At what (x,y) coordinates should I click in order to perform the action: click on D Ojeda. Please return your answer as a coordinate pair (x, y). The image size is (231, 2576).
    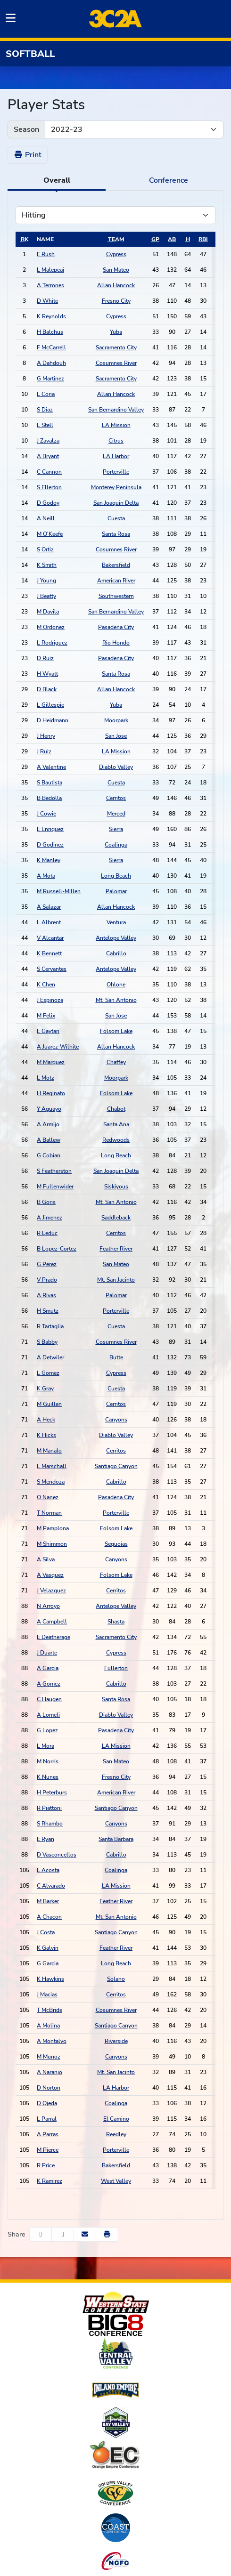
    Looking at the image, I should click on (47, 2103).